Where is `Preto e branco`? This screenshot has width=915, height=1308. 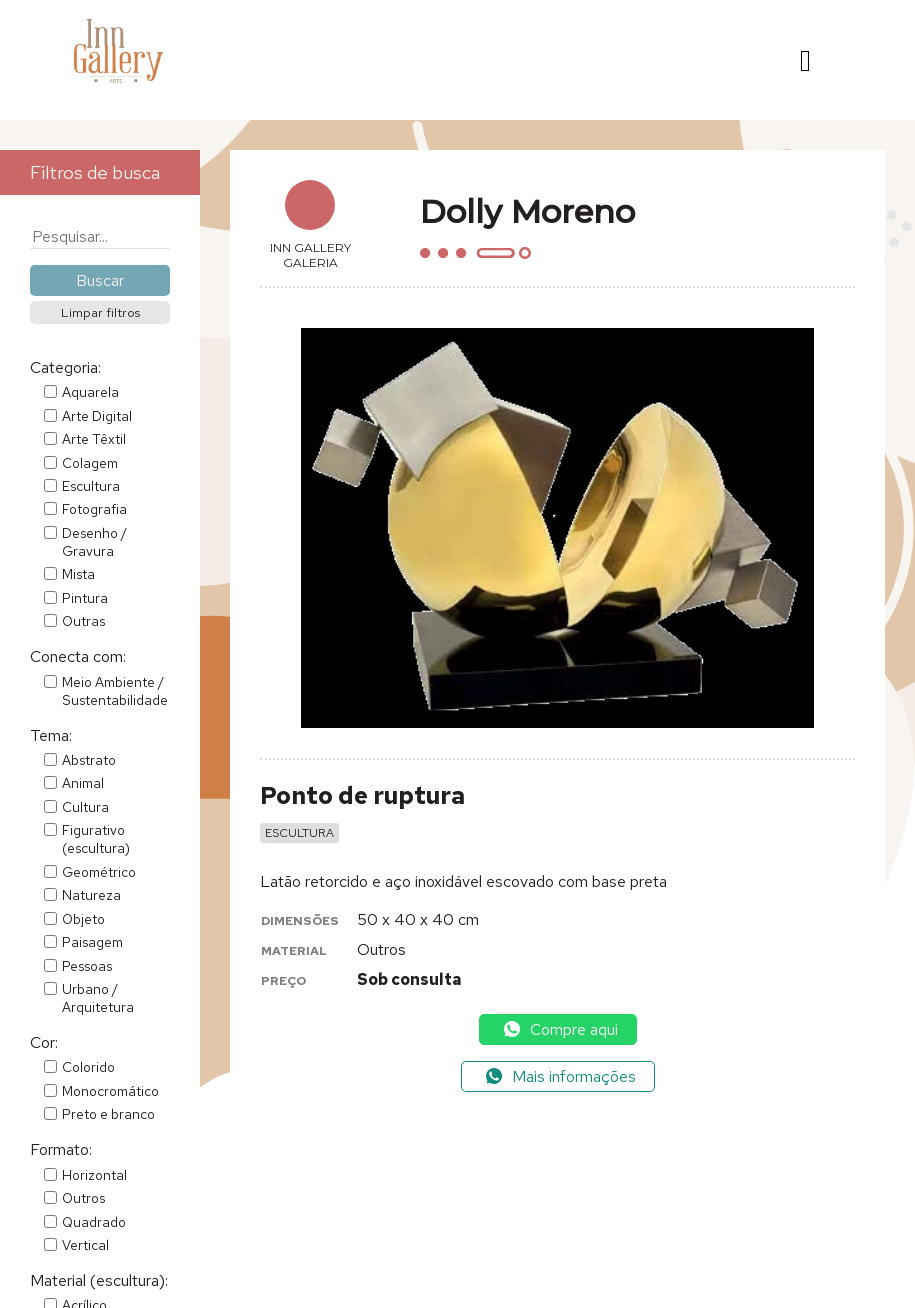
Preto e branco is located at coordinates (108, 1114).